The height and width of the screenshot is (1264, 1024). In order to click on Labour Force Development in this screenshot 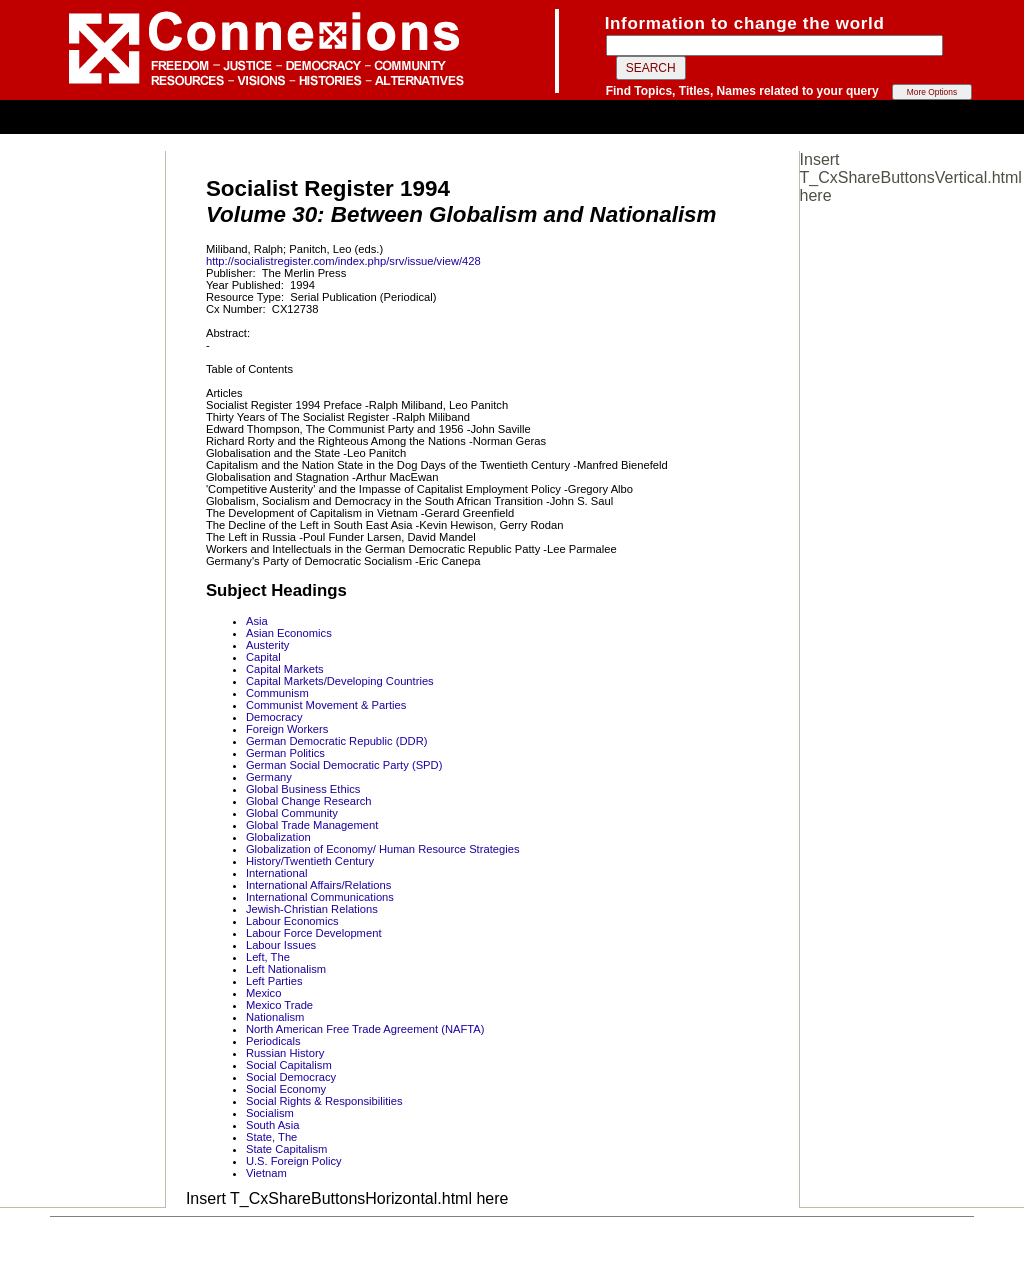, I will do `click(314, 933)`.